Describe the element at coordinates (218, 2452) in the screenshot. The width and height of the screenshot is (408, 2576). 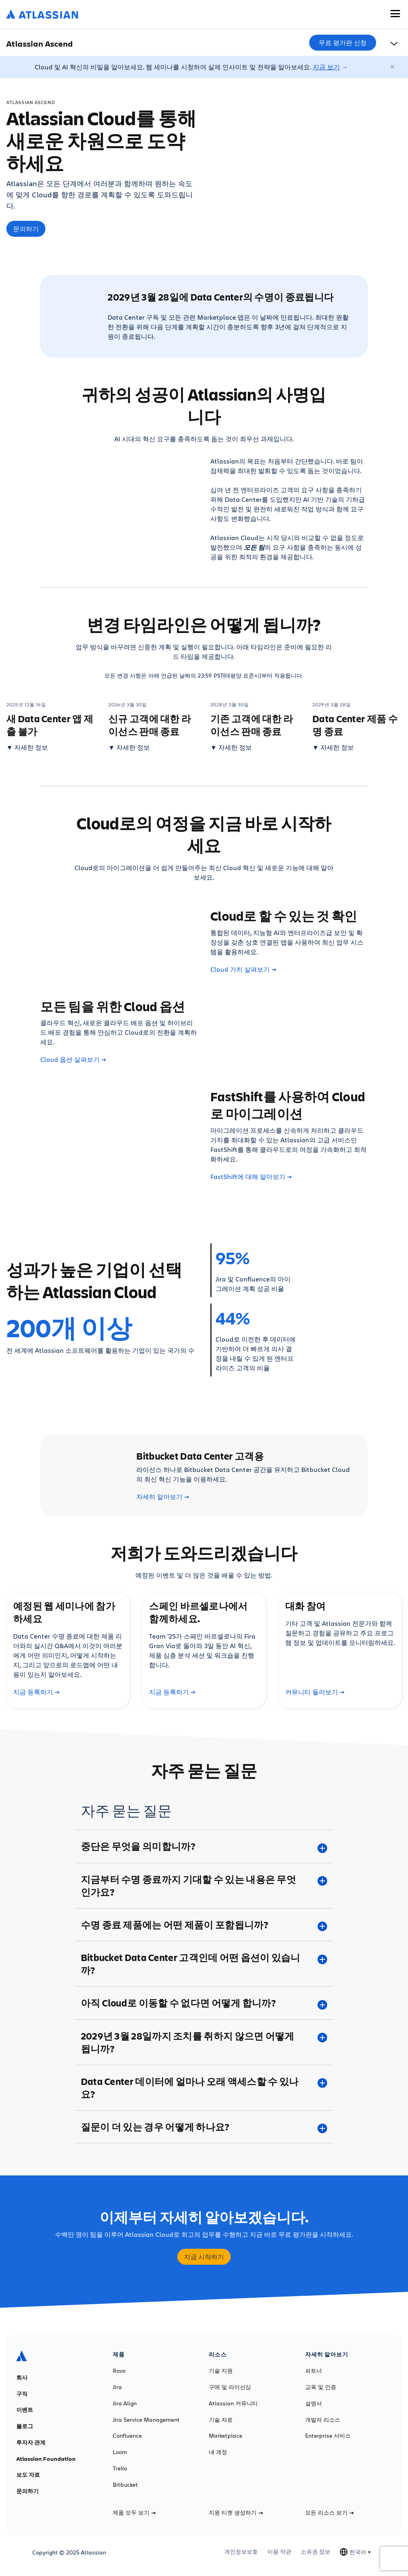
I see `내 계정` at that location.